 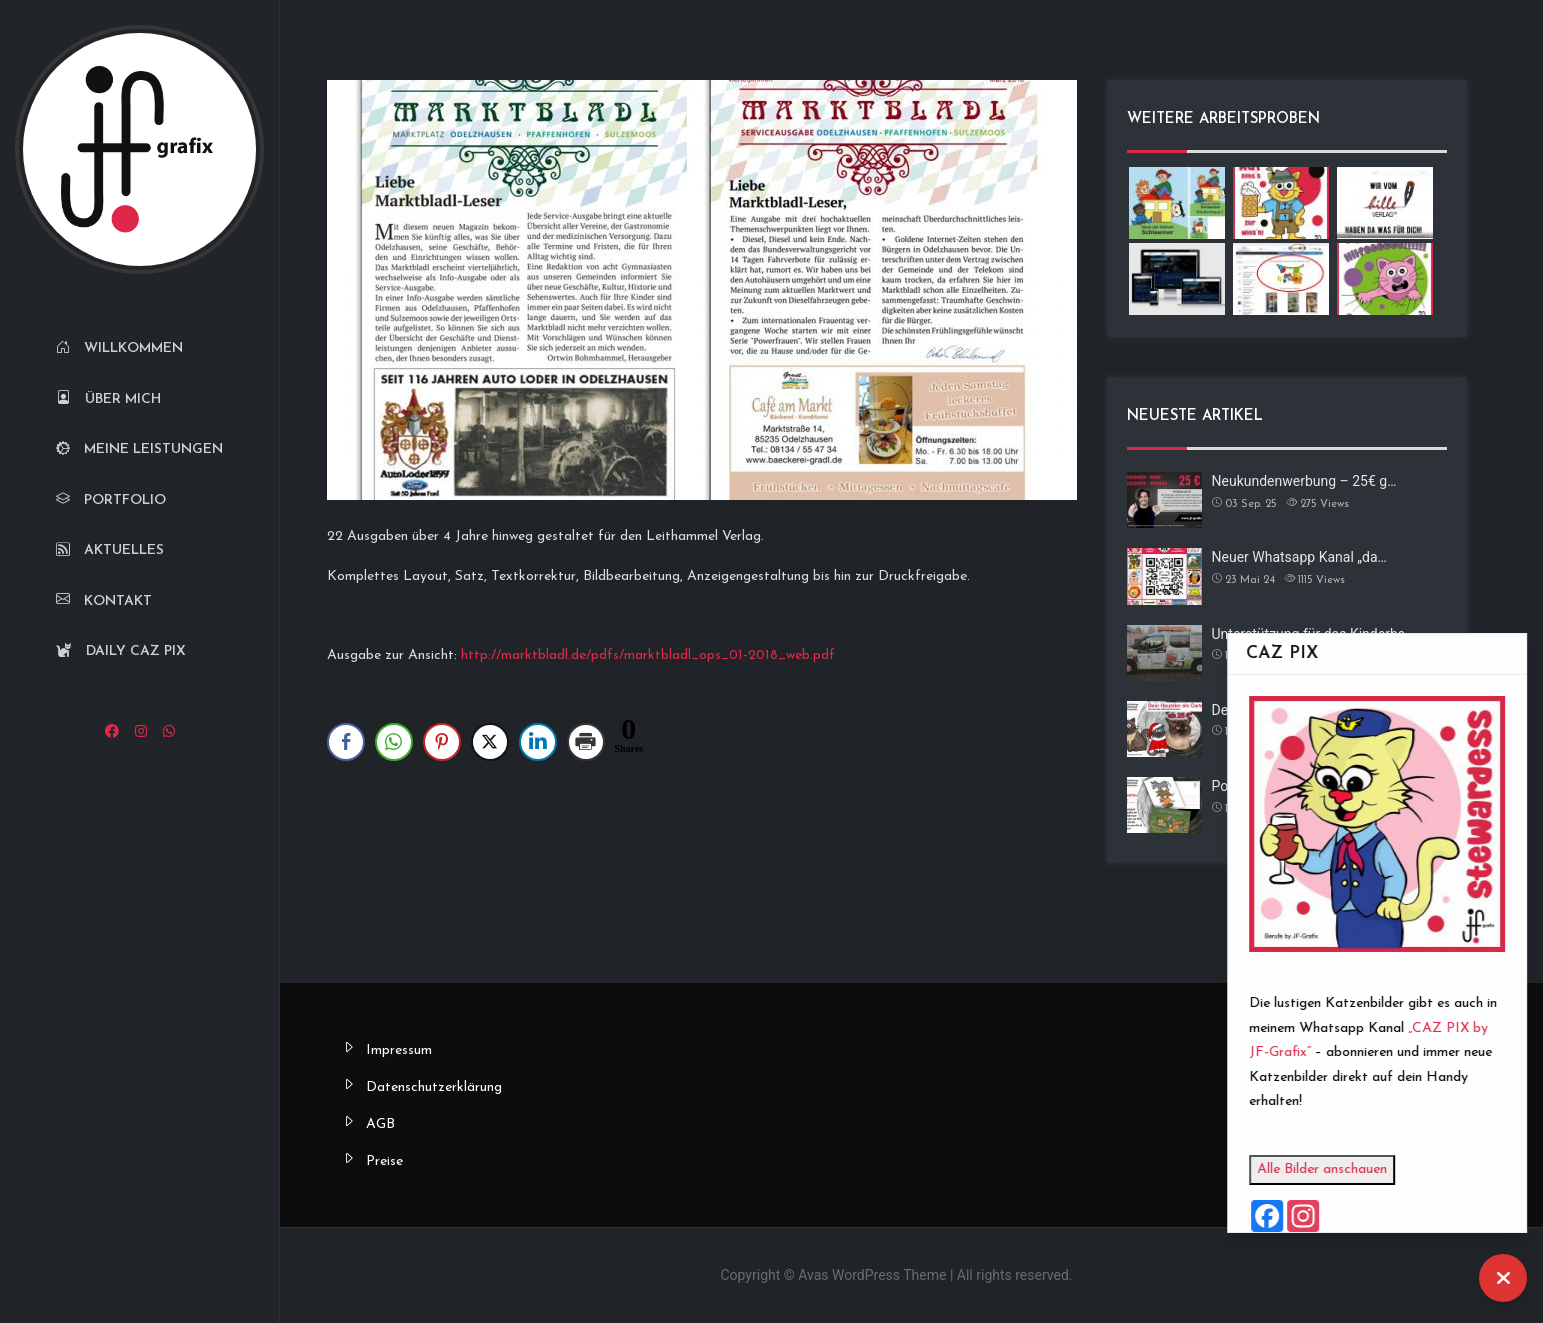 What do you see at coordinates (872, 1275) in the screenshot?
I see `Avas WordPress Theme` at bounding box center [872, 1275].